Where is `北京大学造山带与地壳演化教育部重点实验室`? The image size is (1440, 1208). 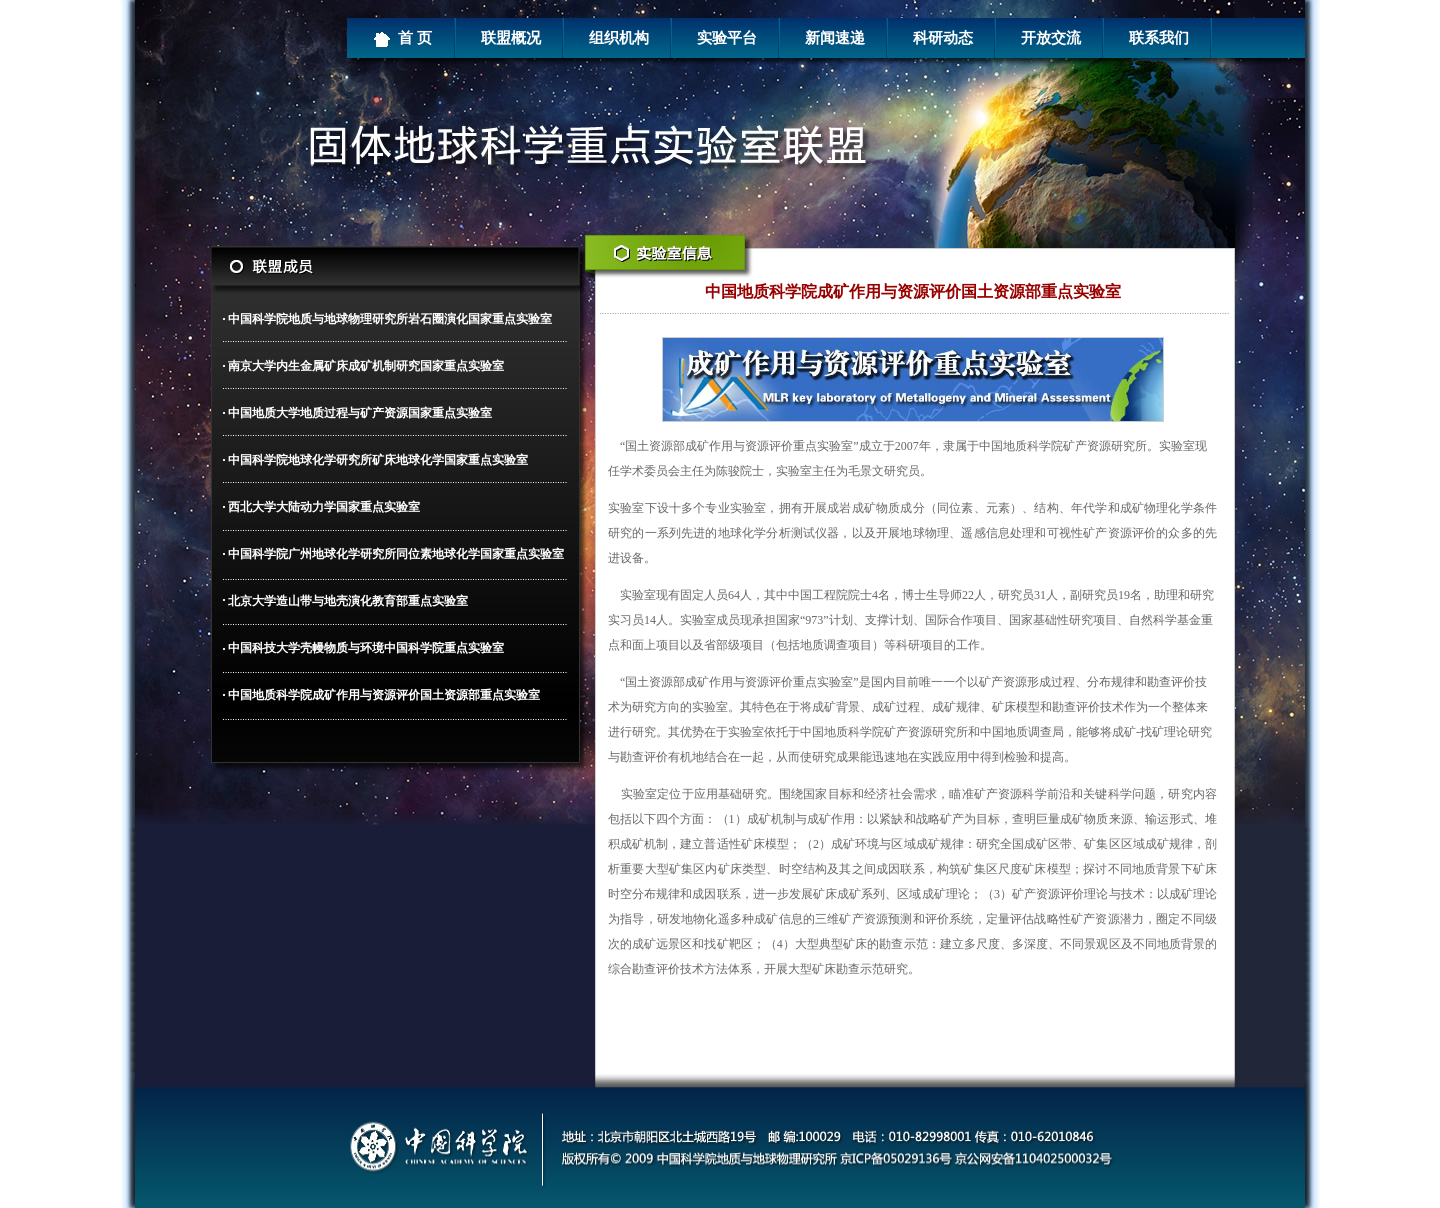 北京大学造山带与地壳演化教育部重点实验室 is located at coordinates (348, 601).